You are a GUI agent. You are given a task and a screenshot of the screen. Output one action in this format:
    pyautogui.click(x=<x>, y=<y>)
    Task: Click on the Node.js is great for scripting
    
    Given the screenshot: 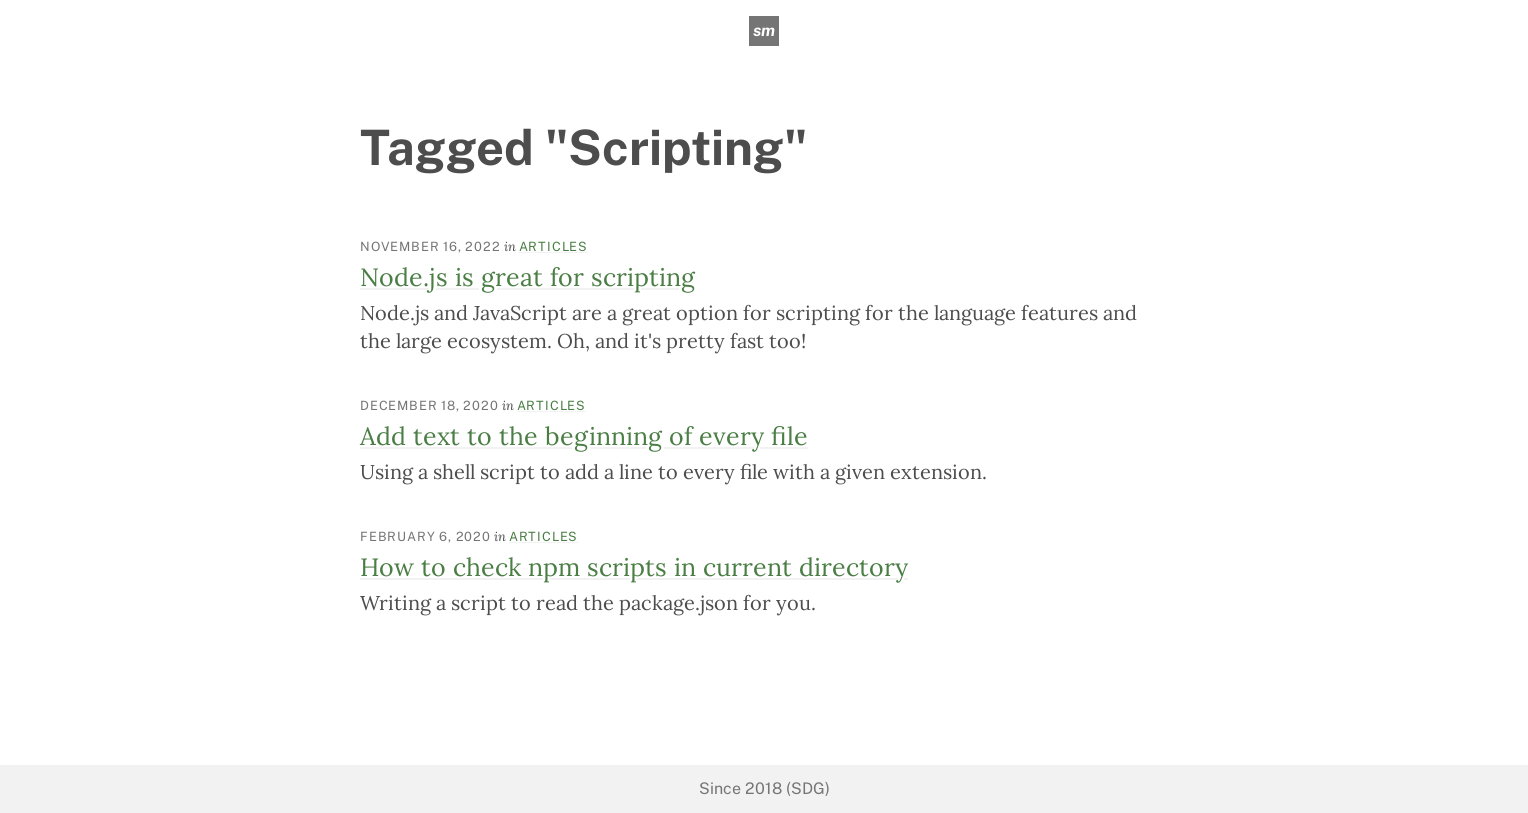 What is the action you would take?
    pyautogui.click(x=527, y=277)
    